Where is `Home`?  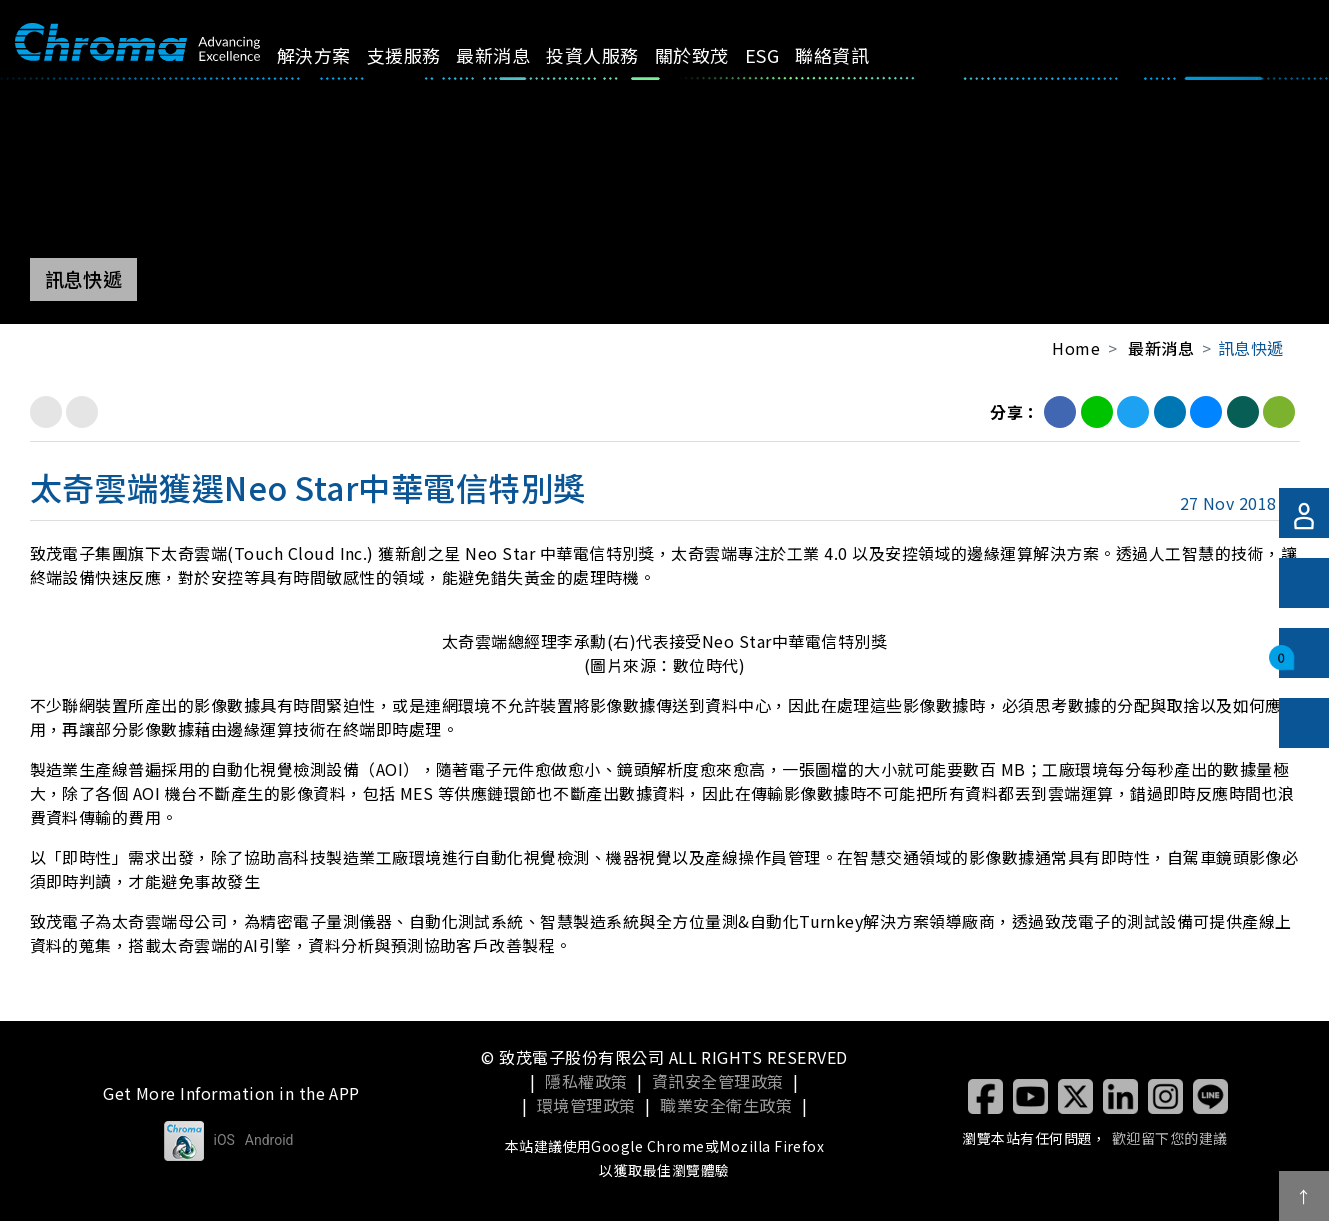 Home is located at coordinates (1076, 348).